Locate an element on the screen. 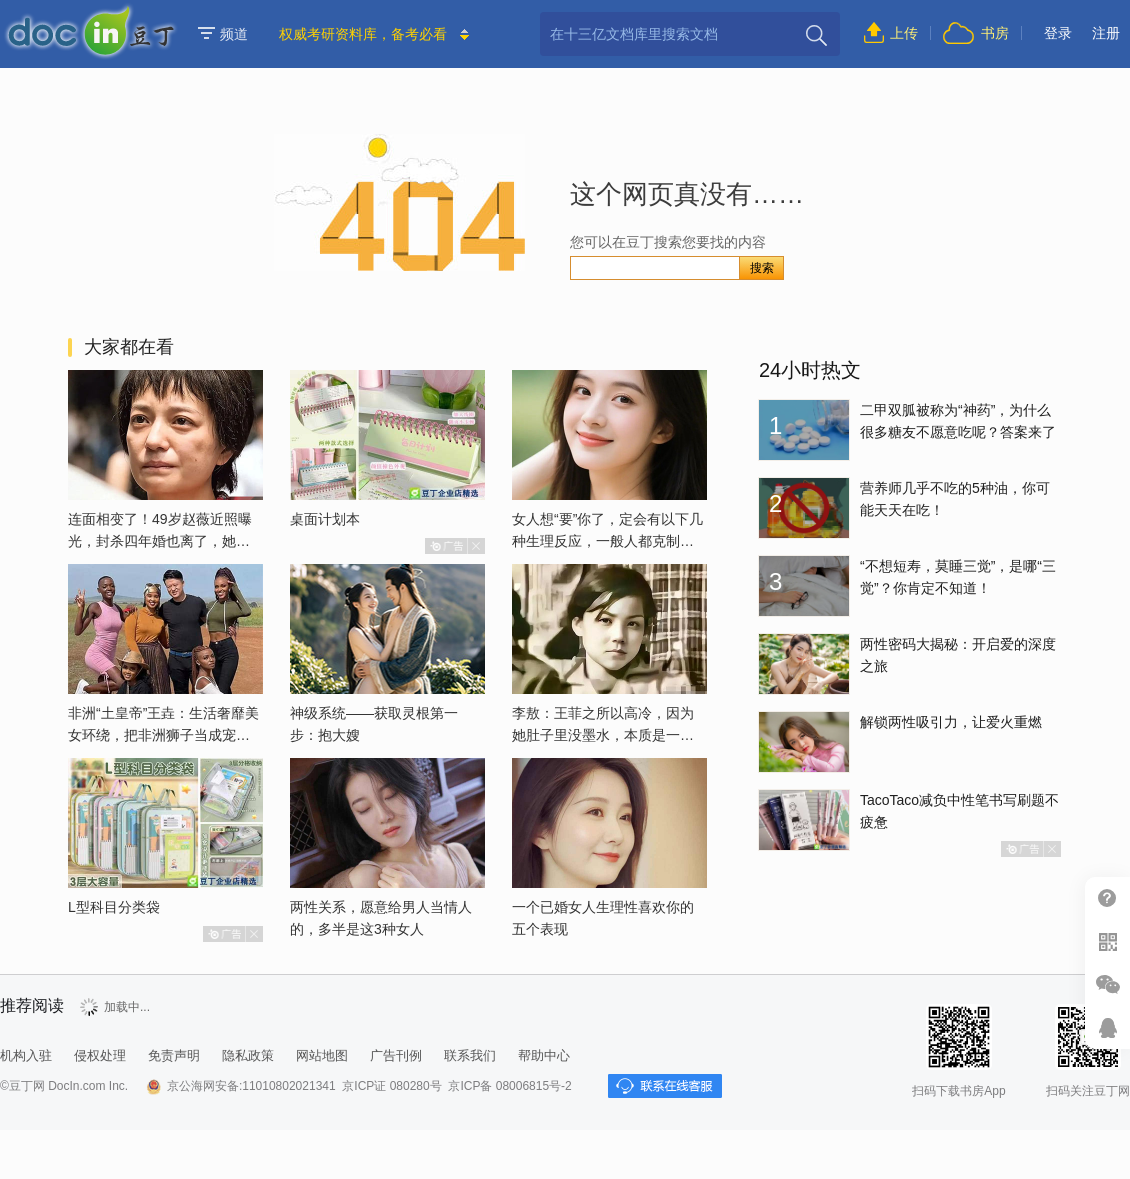  广告刊例 is located at coordinates (396, 1055).